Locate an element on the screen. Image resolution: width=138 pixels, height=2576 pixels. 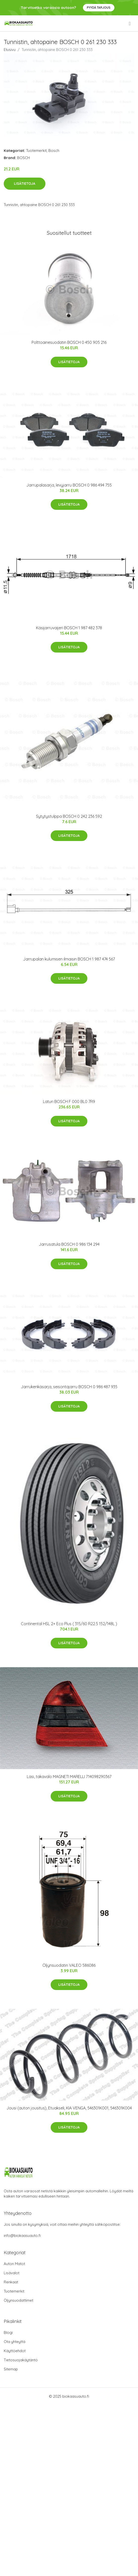
Sytytystulppa BOSCH 0 242 236 592 is located at coordinates (69, 816).